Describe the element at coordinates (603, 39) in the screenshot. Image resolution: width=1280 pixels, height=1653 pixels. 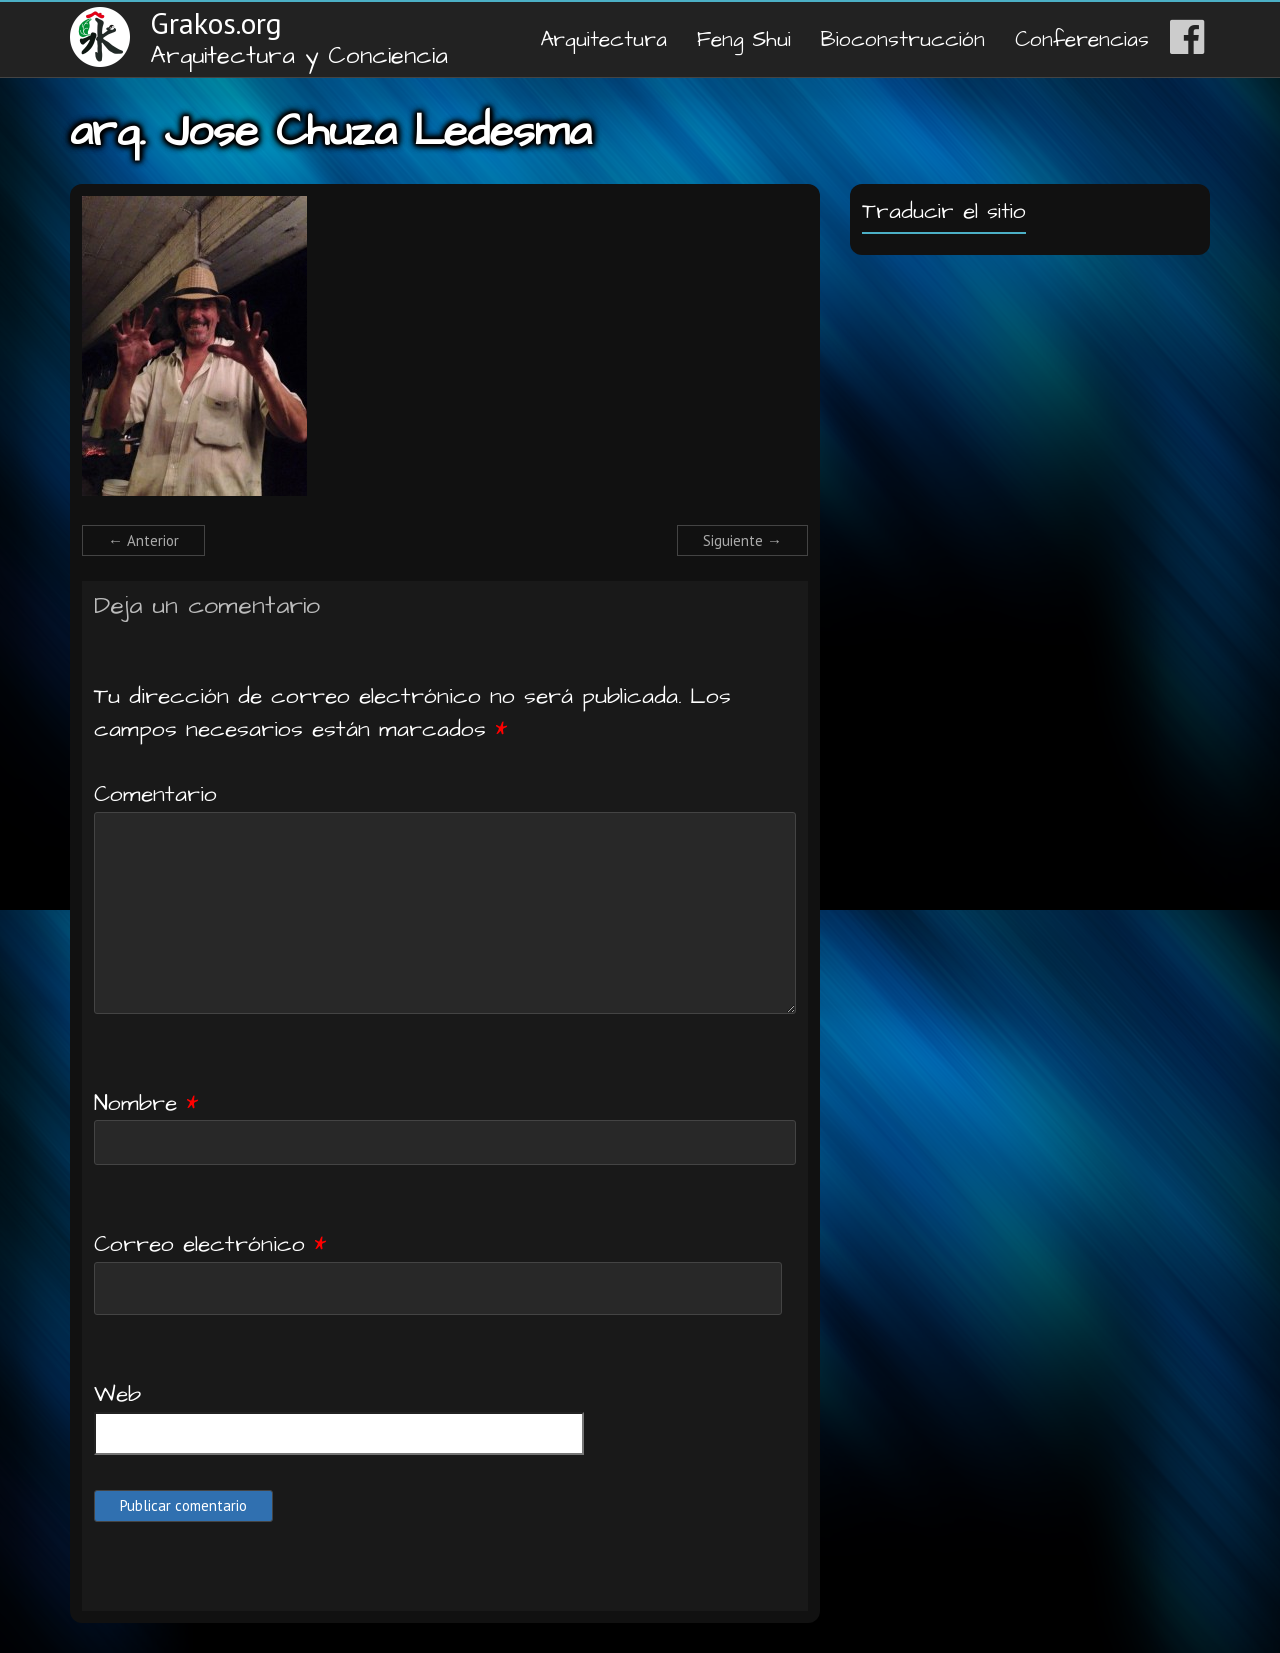
I see `Arquitectura` at that location.